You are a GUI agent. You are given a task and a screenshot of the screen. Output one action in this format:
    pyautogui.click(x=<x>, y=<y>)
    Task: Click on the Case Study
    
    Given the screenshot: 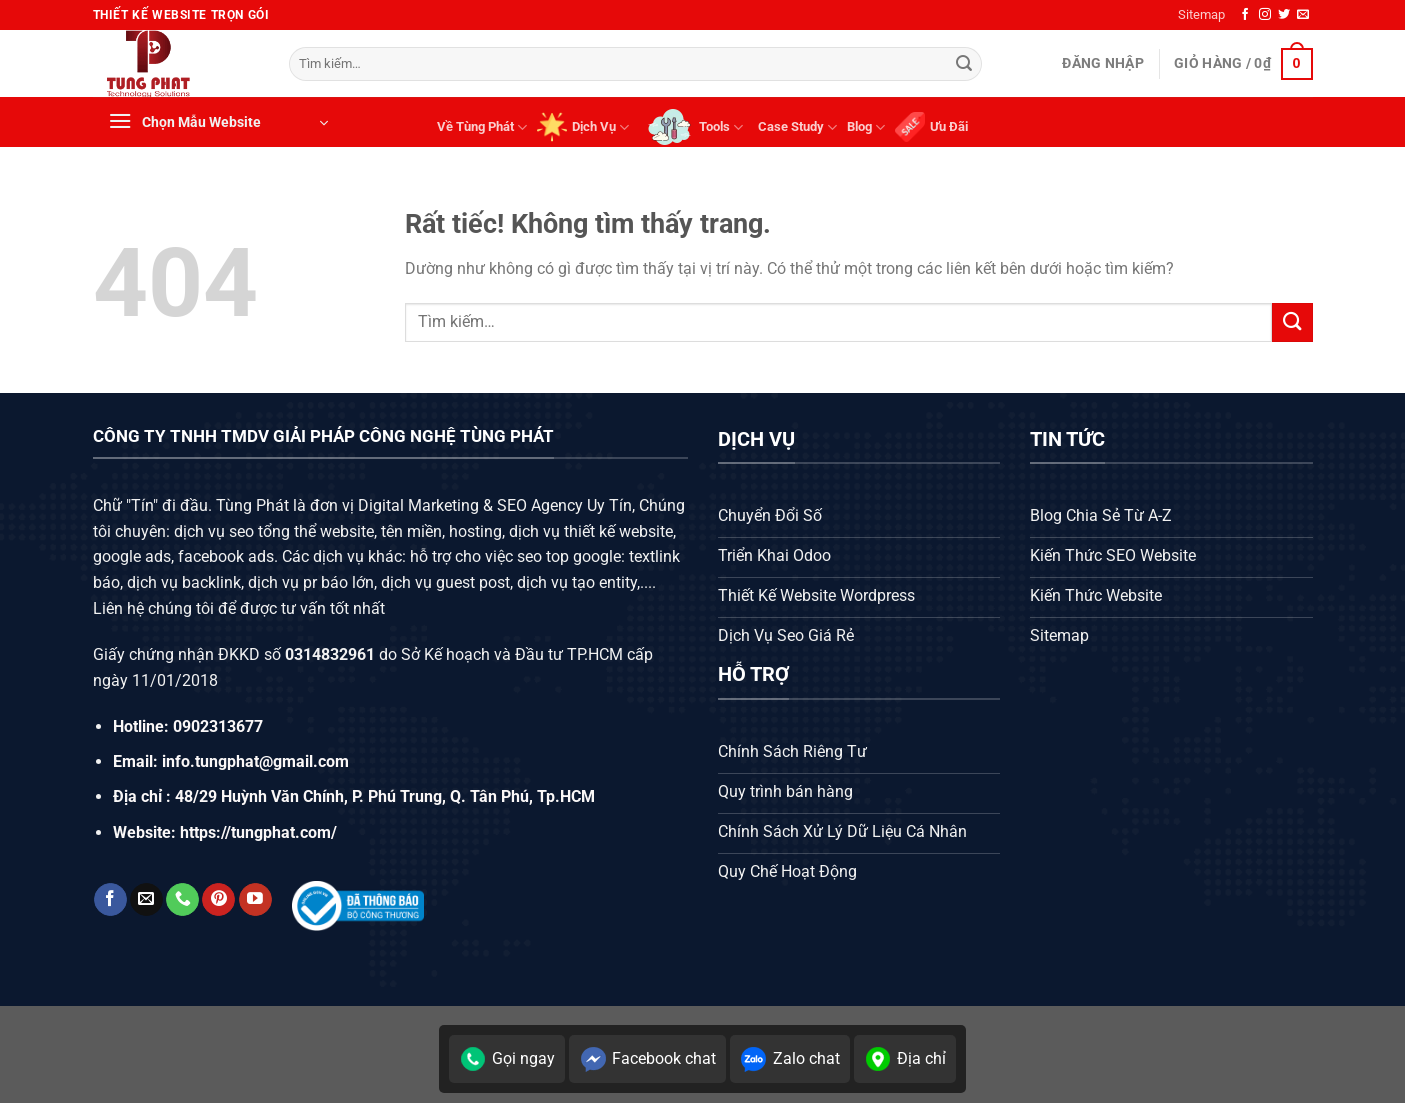 What is the action you would take?
    pyautogui.click(x=797, y=127)
    